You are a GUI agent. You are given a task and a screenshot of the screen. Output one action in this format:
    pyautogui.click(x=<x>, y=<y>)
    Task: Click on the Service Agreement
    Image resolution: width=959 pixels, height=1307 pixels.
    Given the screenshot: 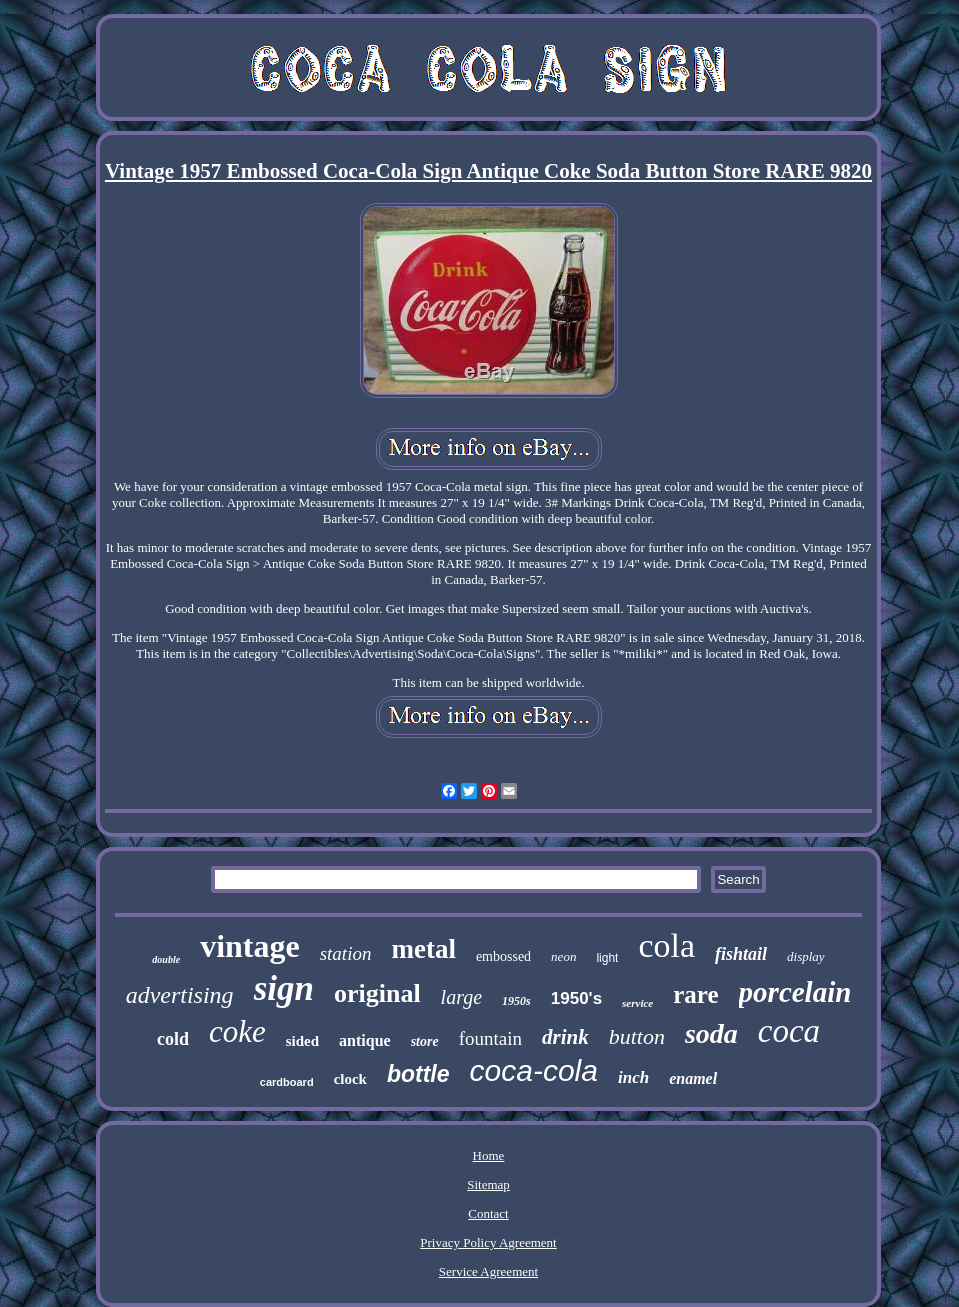 What is the action you would take?
    pyautogui.click(x=488, y=1271)
    